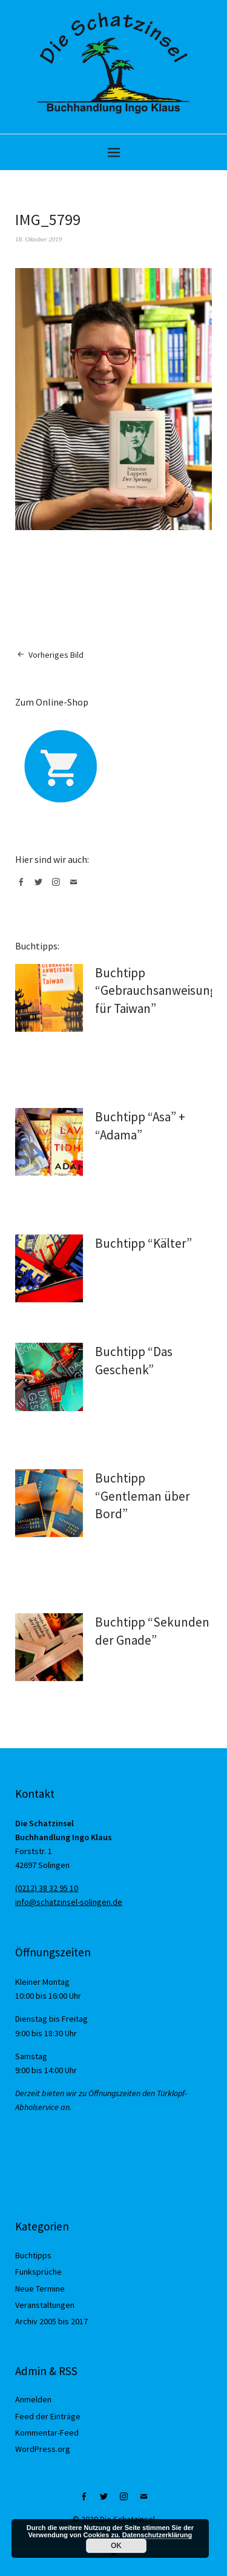 The height and width of the screenshot is (2576, 227). I want to click on OK, so click(116, 2546).